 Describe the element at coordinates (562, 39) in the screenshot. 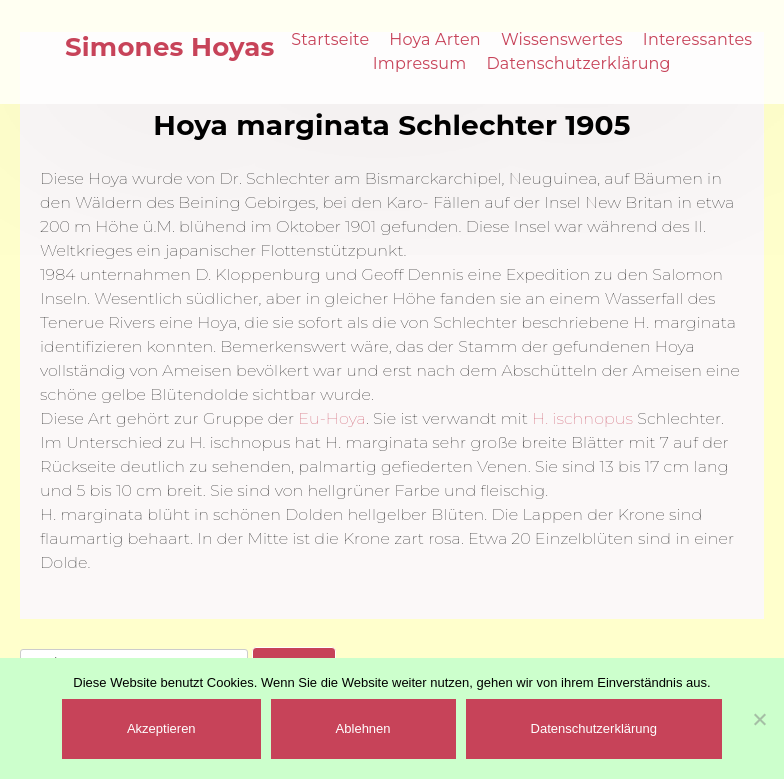

I see `Wissenswertes` at that location.